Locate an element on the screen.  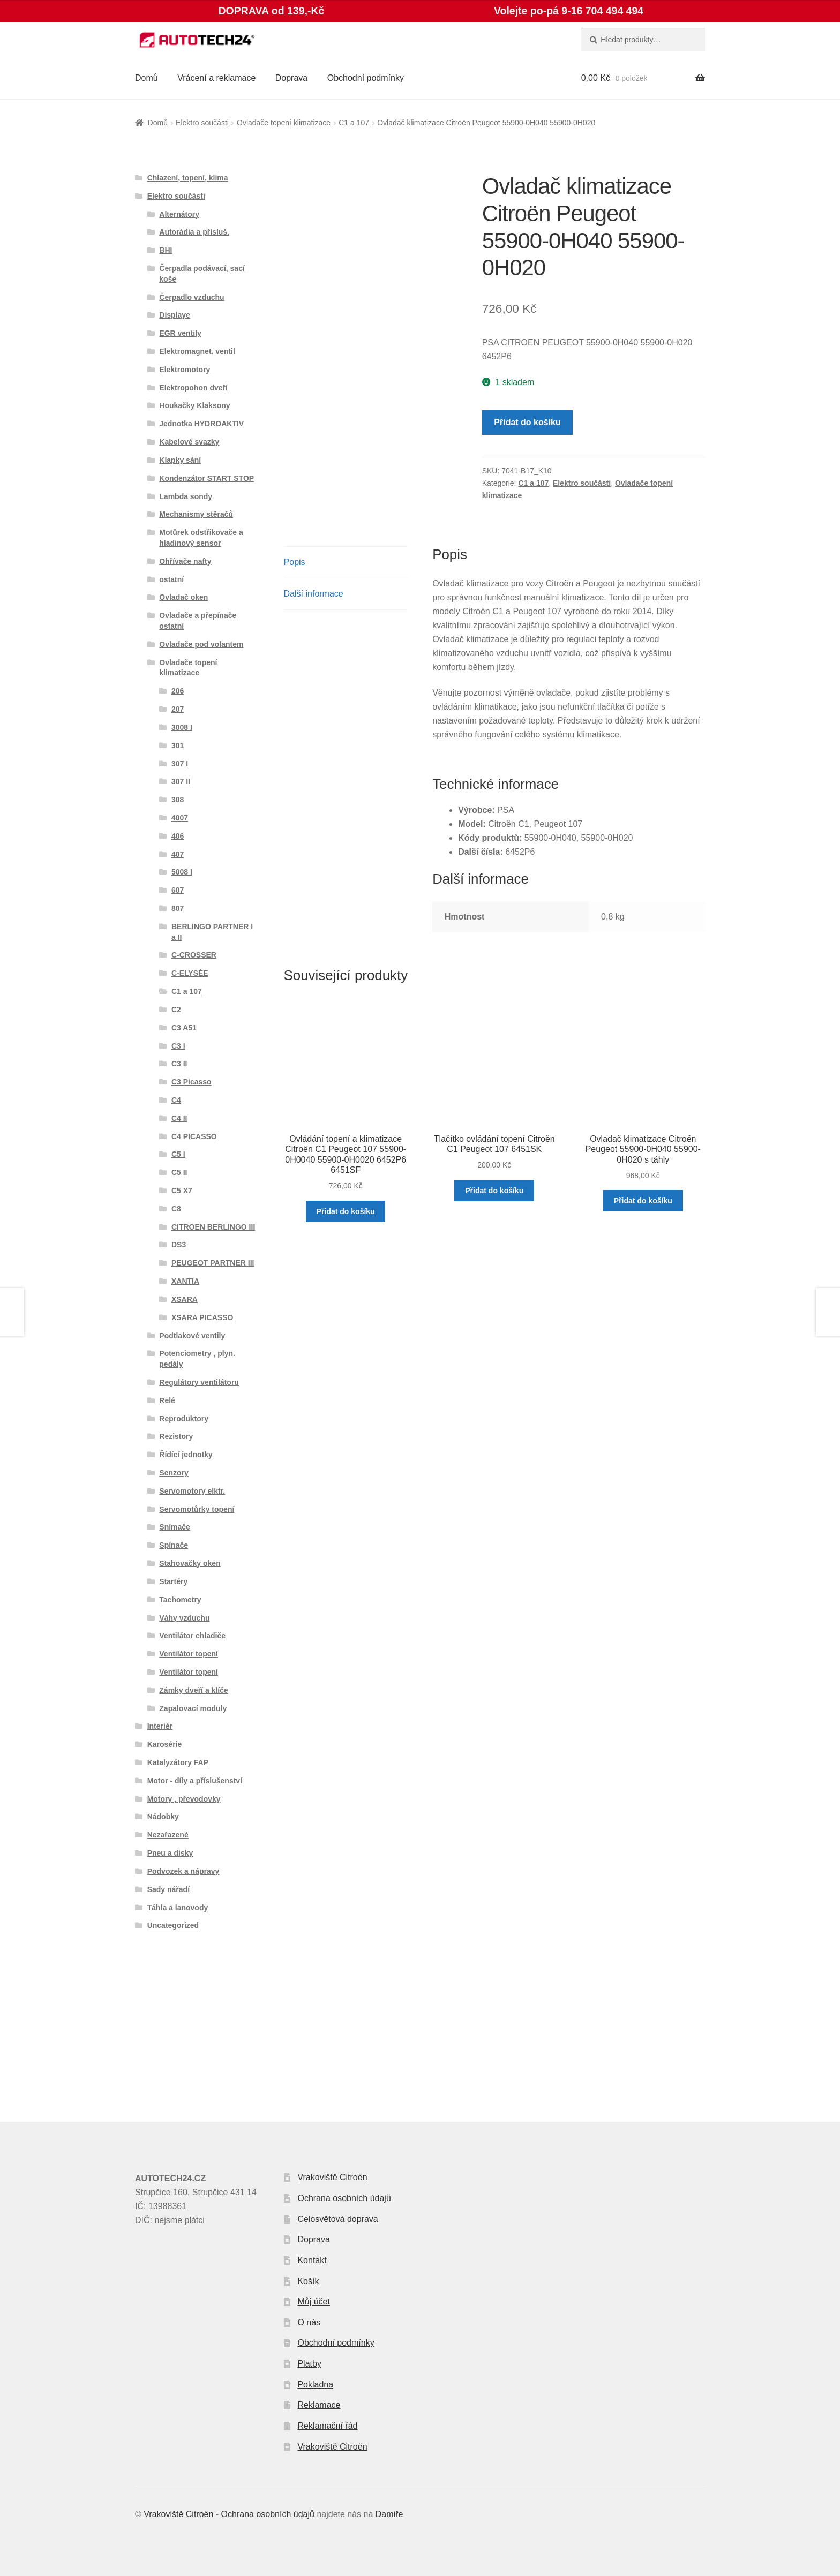
Vrácení a reklamace is located at coordinates (216, 77).